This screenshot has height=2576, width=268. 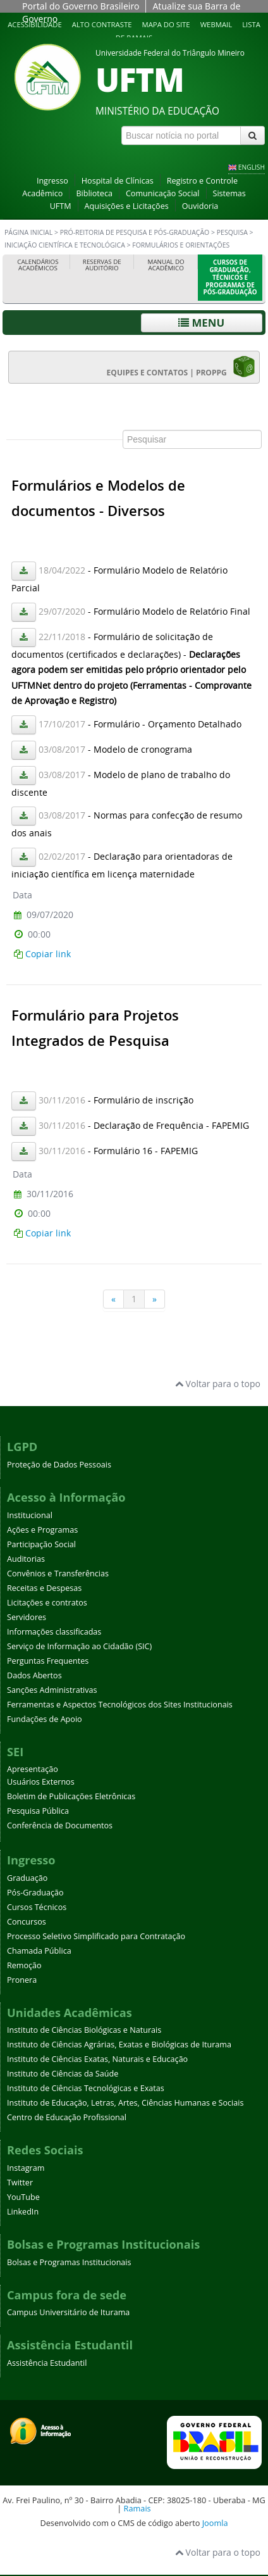 What do you see at coordinates (41, 1544) in the screenshot?
I see `Participação Social` at bounding box center [41, 1544].